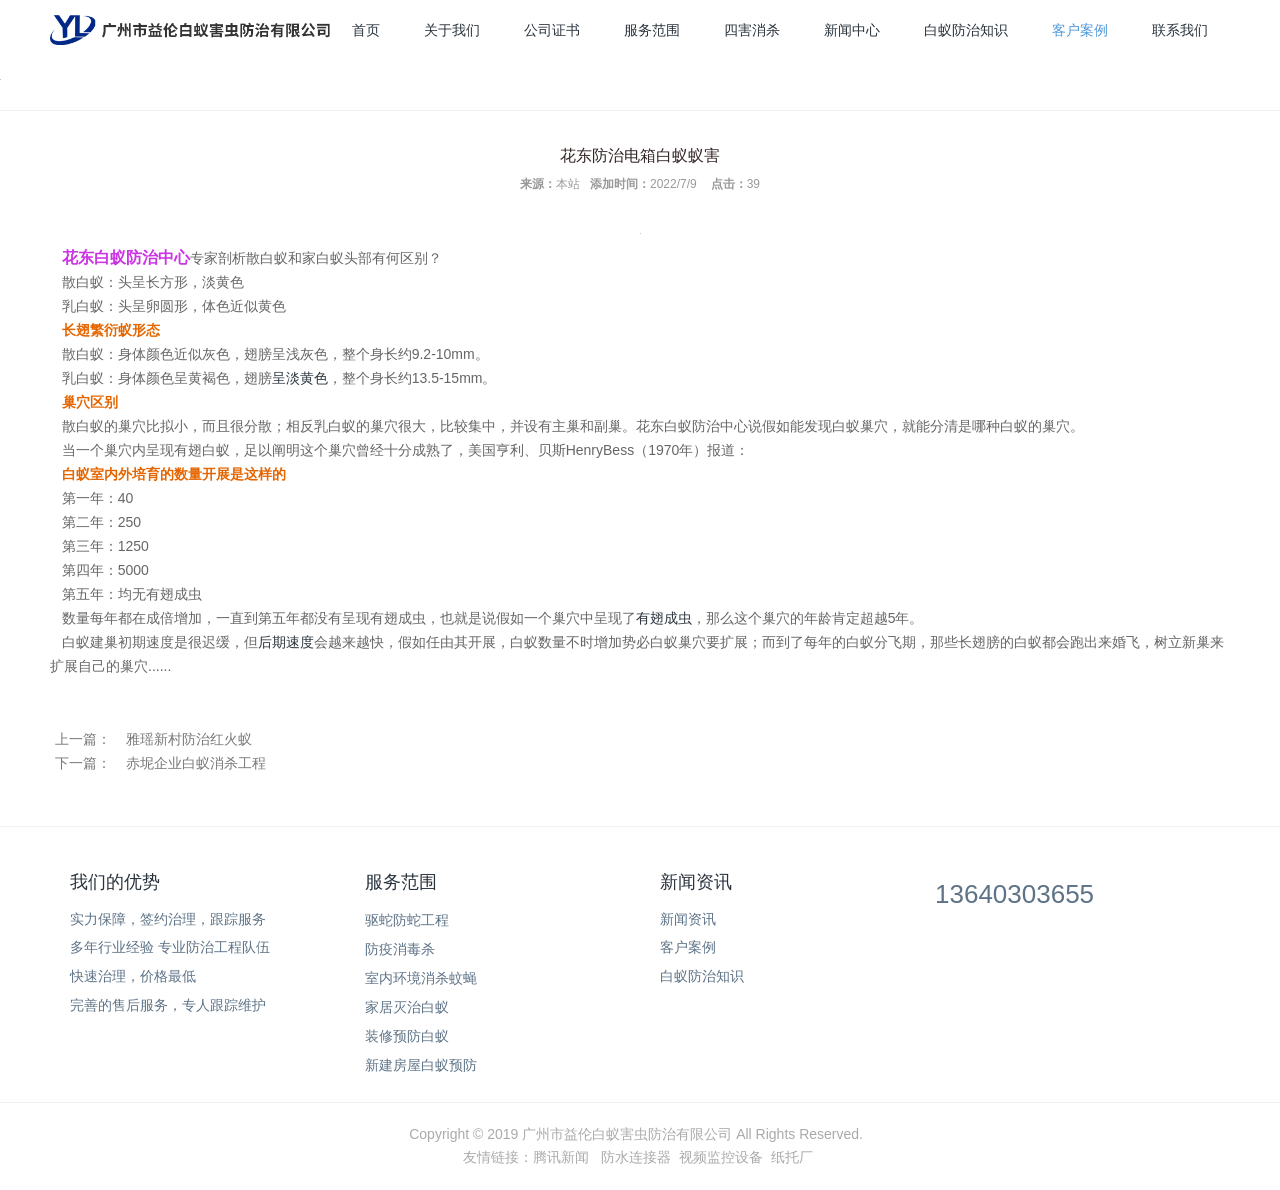 The height and width of the screenshot is (1190, 1280). What do you see at coordinates (286, 642) in the screenshot?
I see `后期速度` at bounding box center [286, 642].